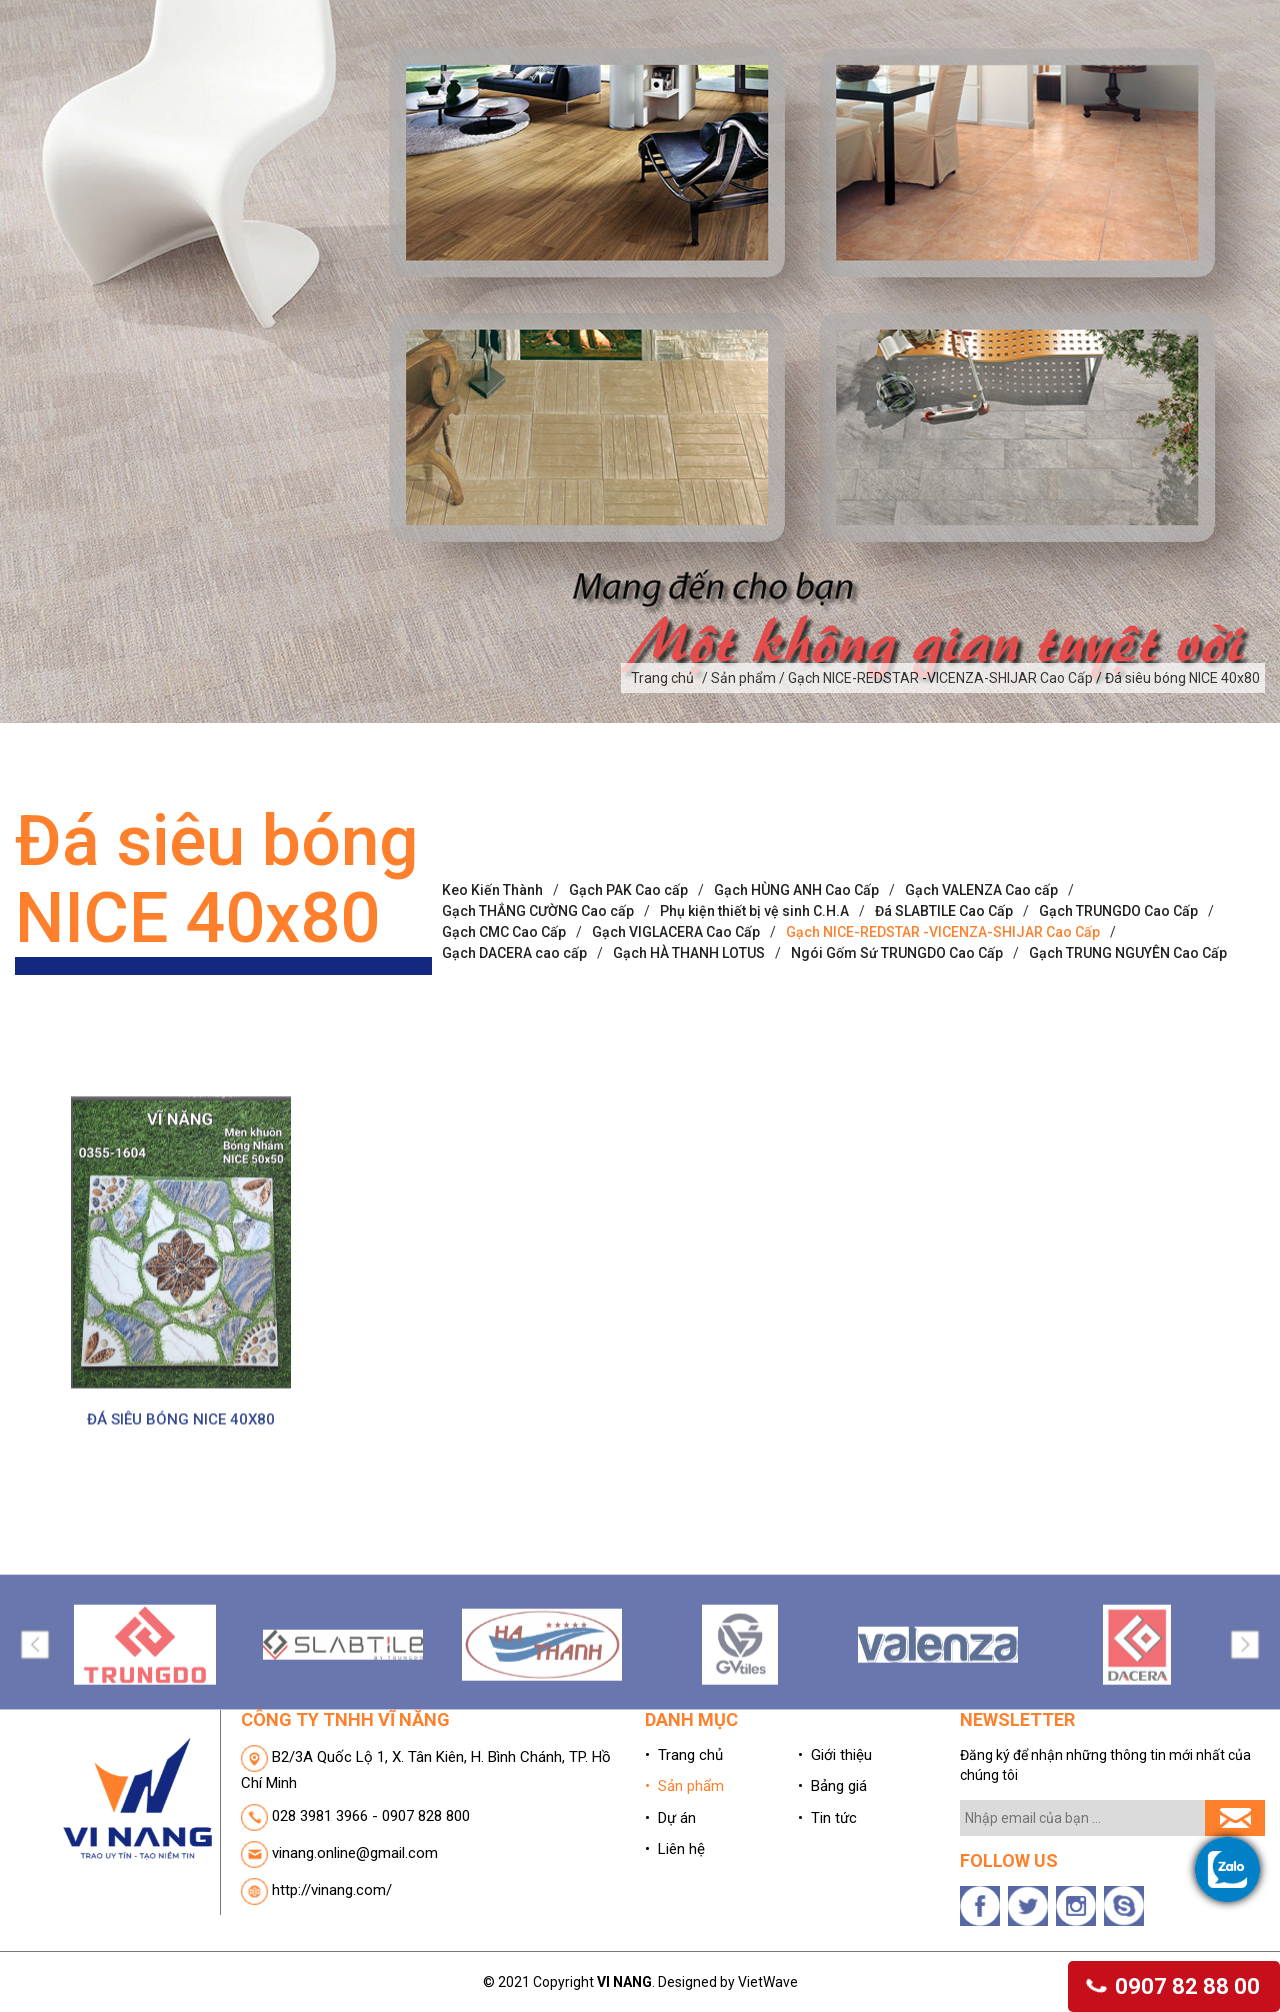  I want to click on Gạch PAK Cao cấp, so click(628, 990).